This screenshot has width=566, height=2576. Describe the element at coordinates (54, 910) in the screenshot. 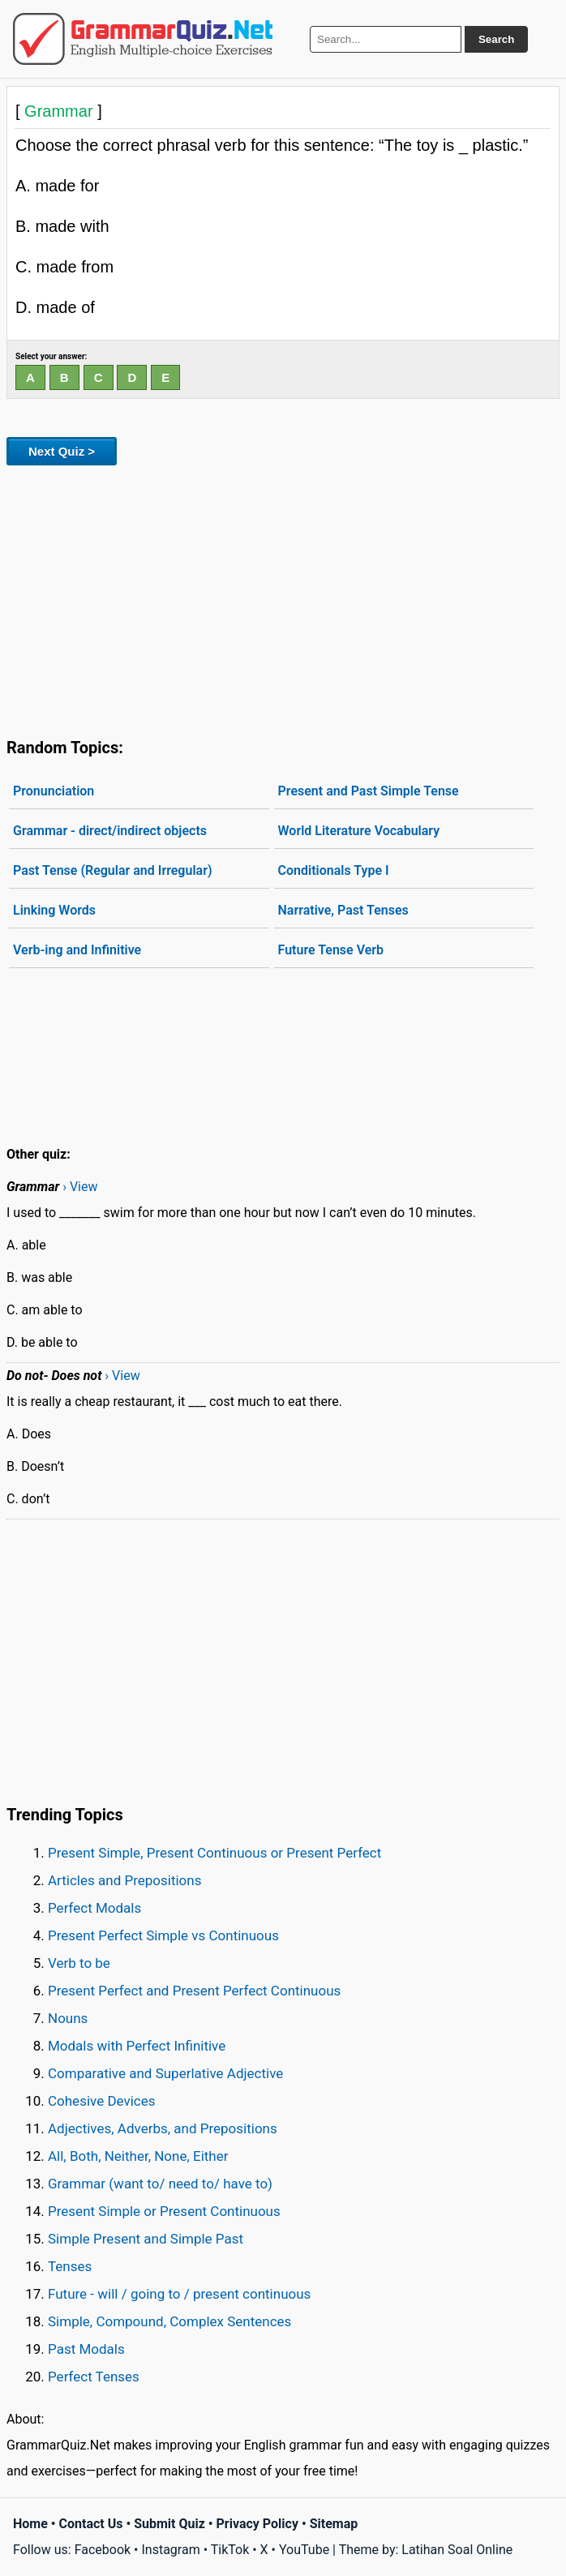

I see `Linking Words` at that location.